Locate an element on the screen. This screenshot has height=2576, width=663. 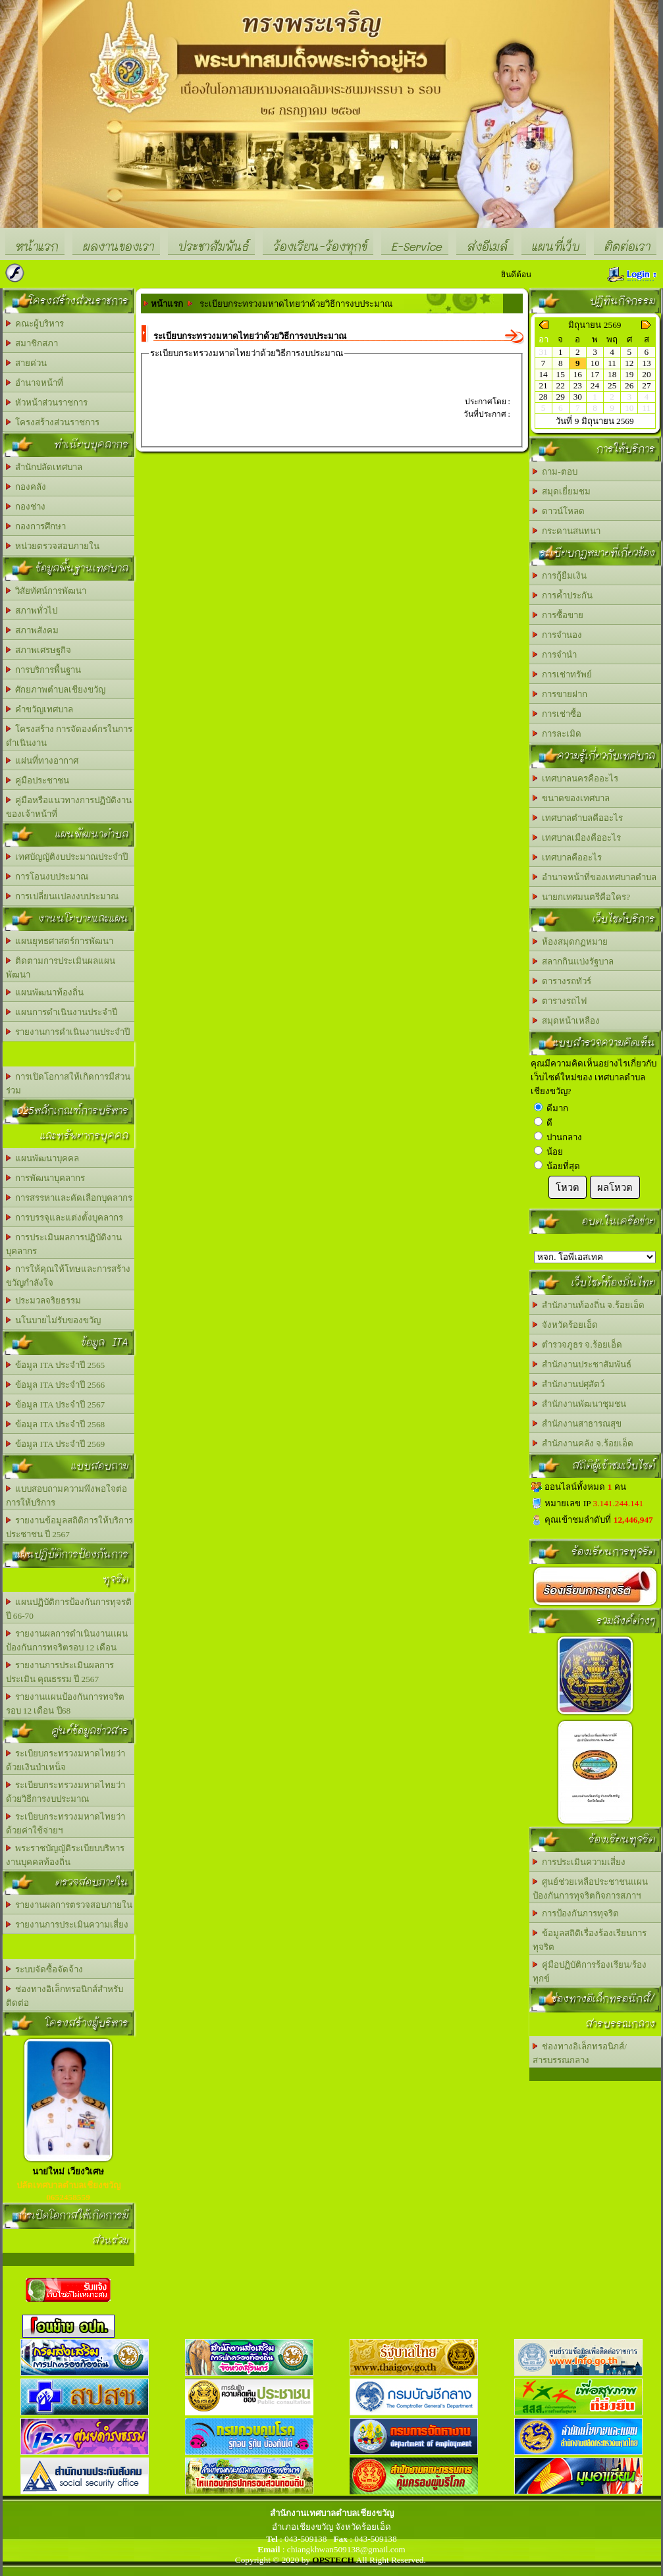
เทศบาลนครคืออะไร is located at coordinates (576, 778).